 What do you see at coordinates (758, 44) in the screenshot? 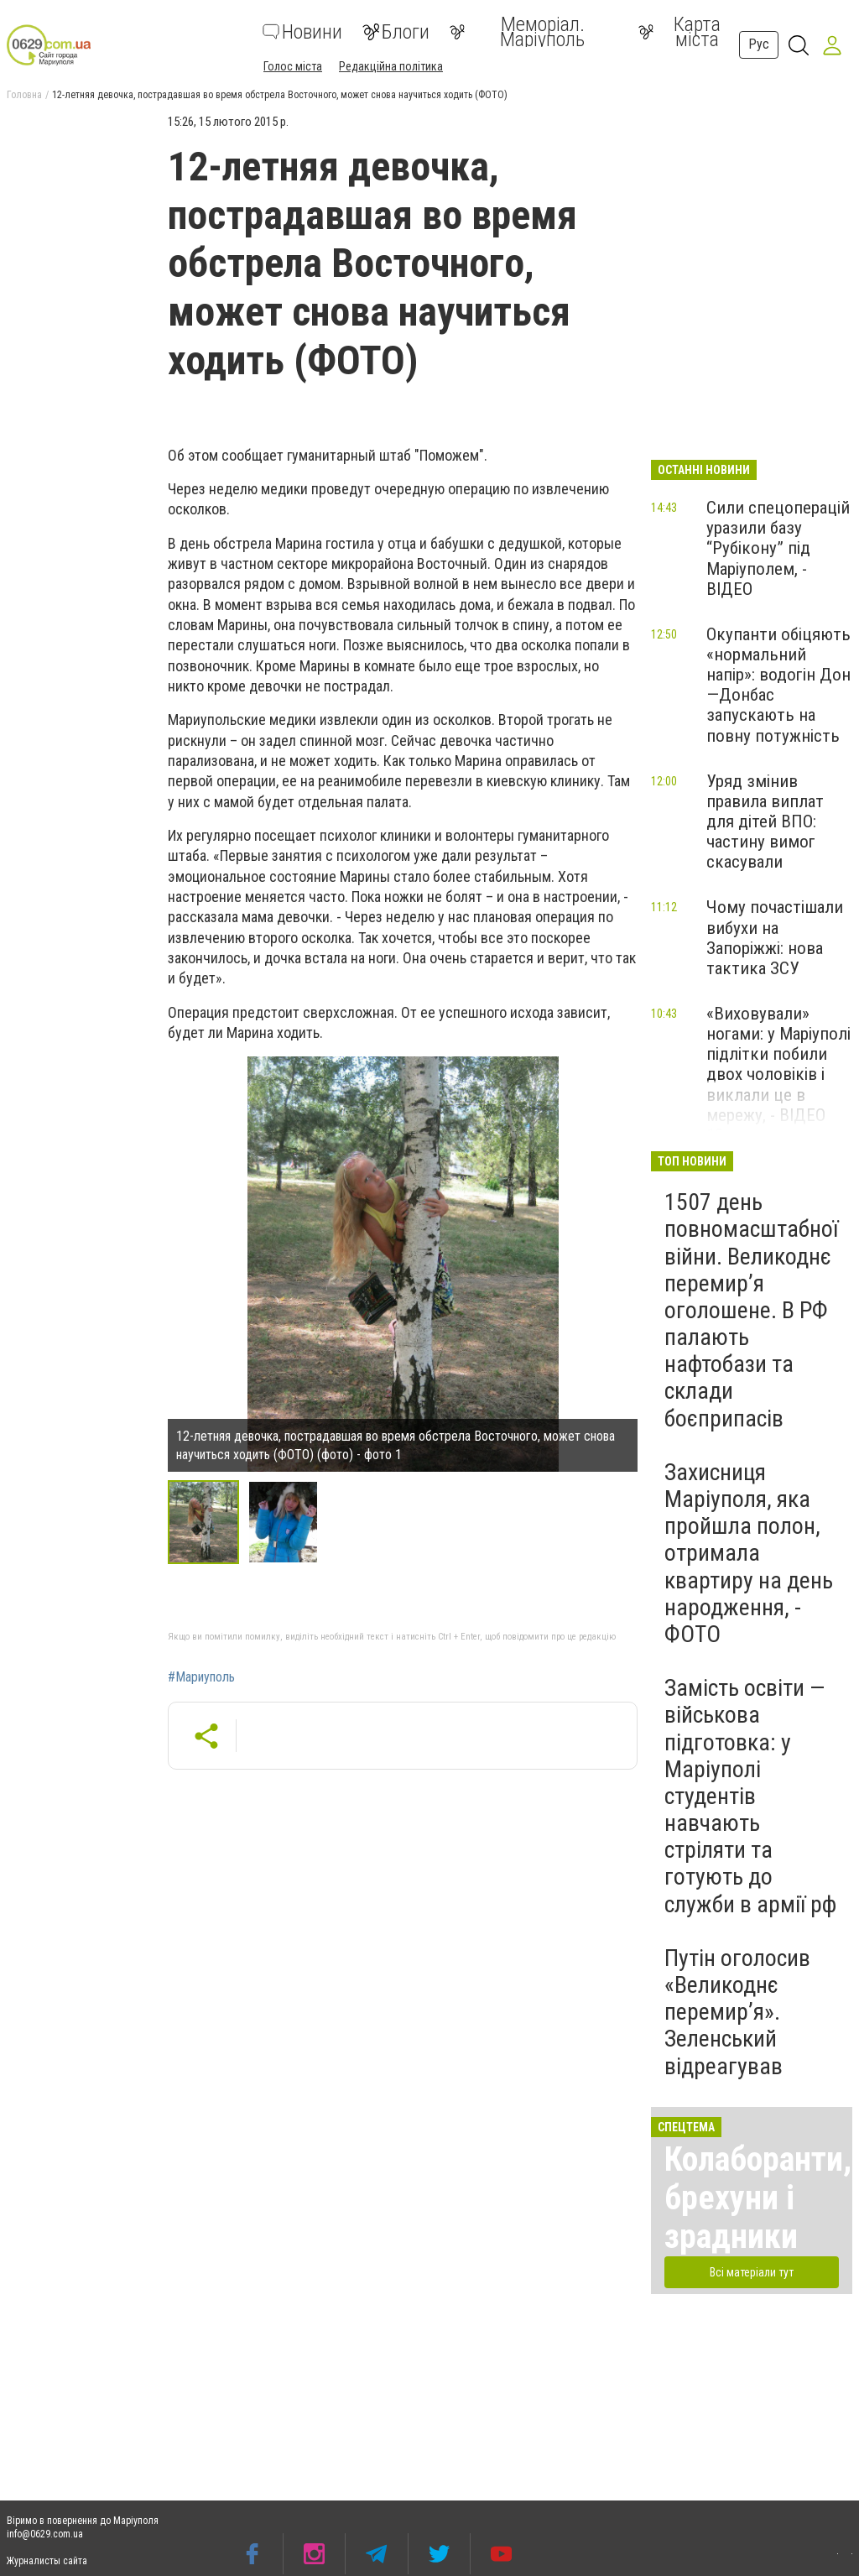
I see `Рус [button]` at bounding box center [758, 44].